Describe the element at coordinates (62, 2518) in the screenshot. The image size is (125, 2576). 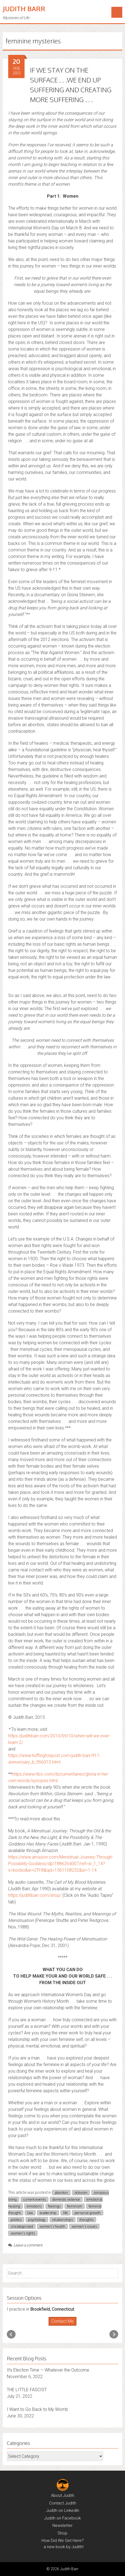
I see `Judith on Facebook` at that location.